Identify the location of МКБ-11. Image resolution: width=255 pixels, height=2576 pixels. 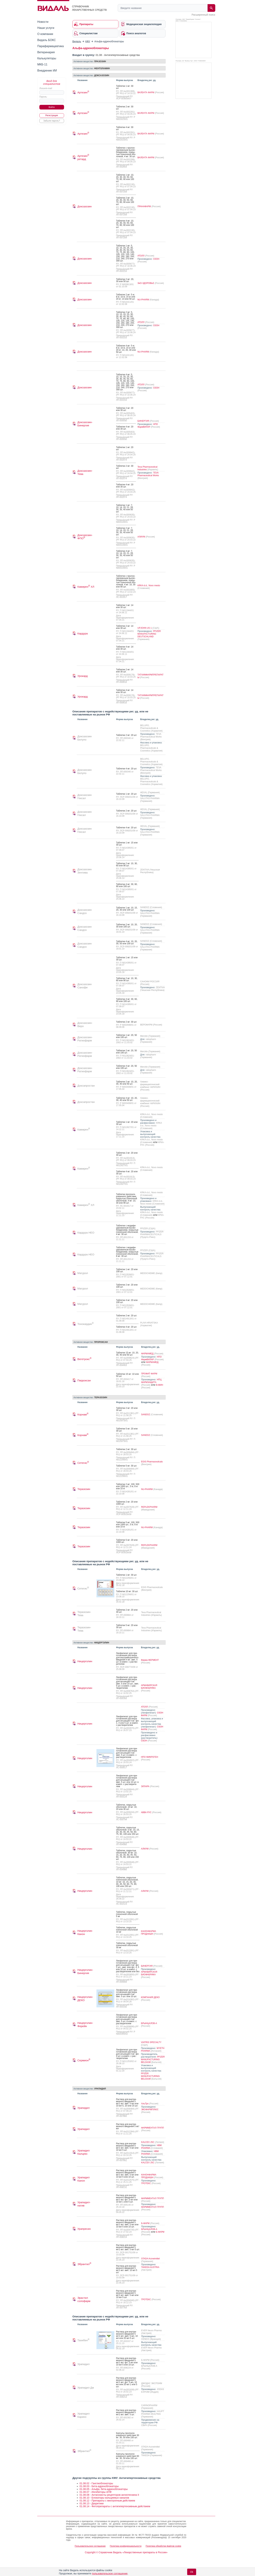
(42, 64).